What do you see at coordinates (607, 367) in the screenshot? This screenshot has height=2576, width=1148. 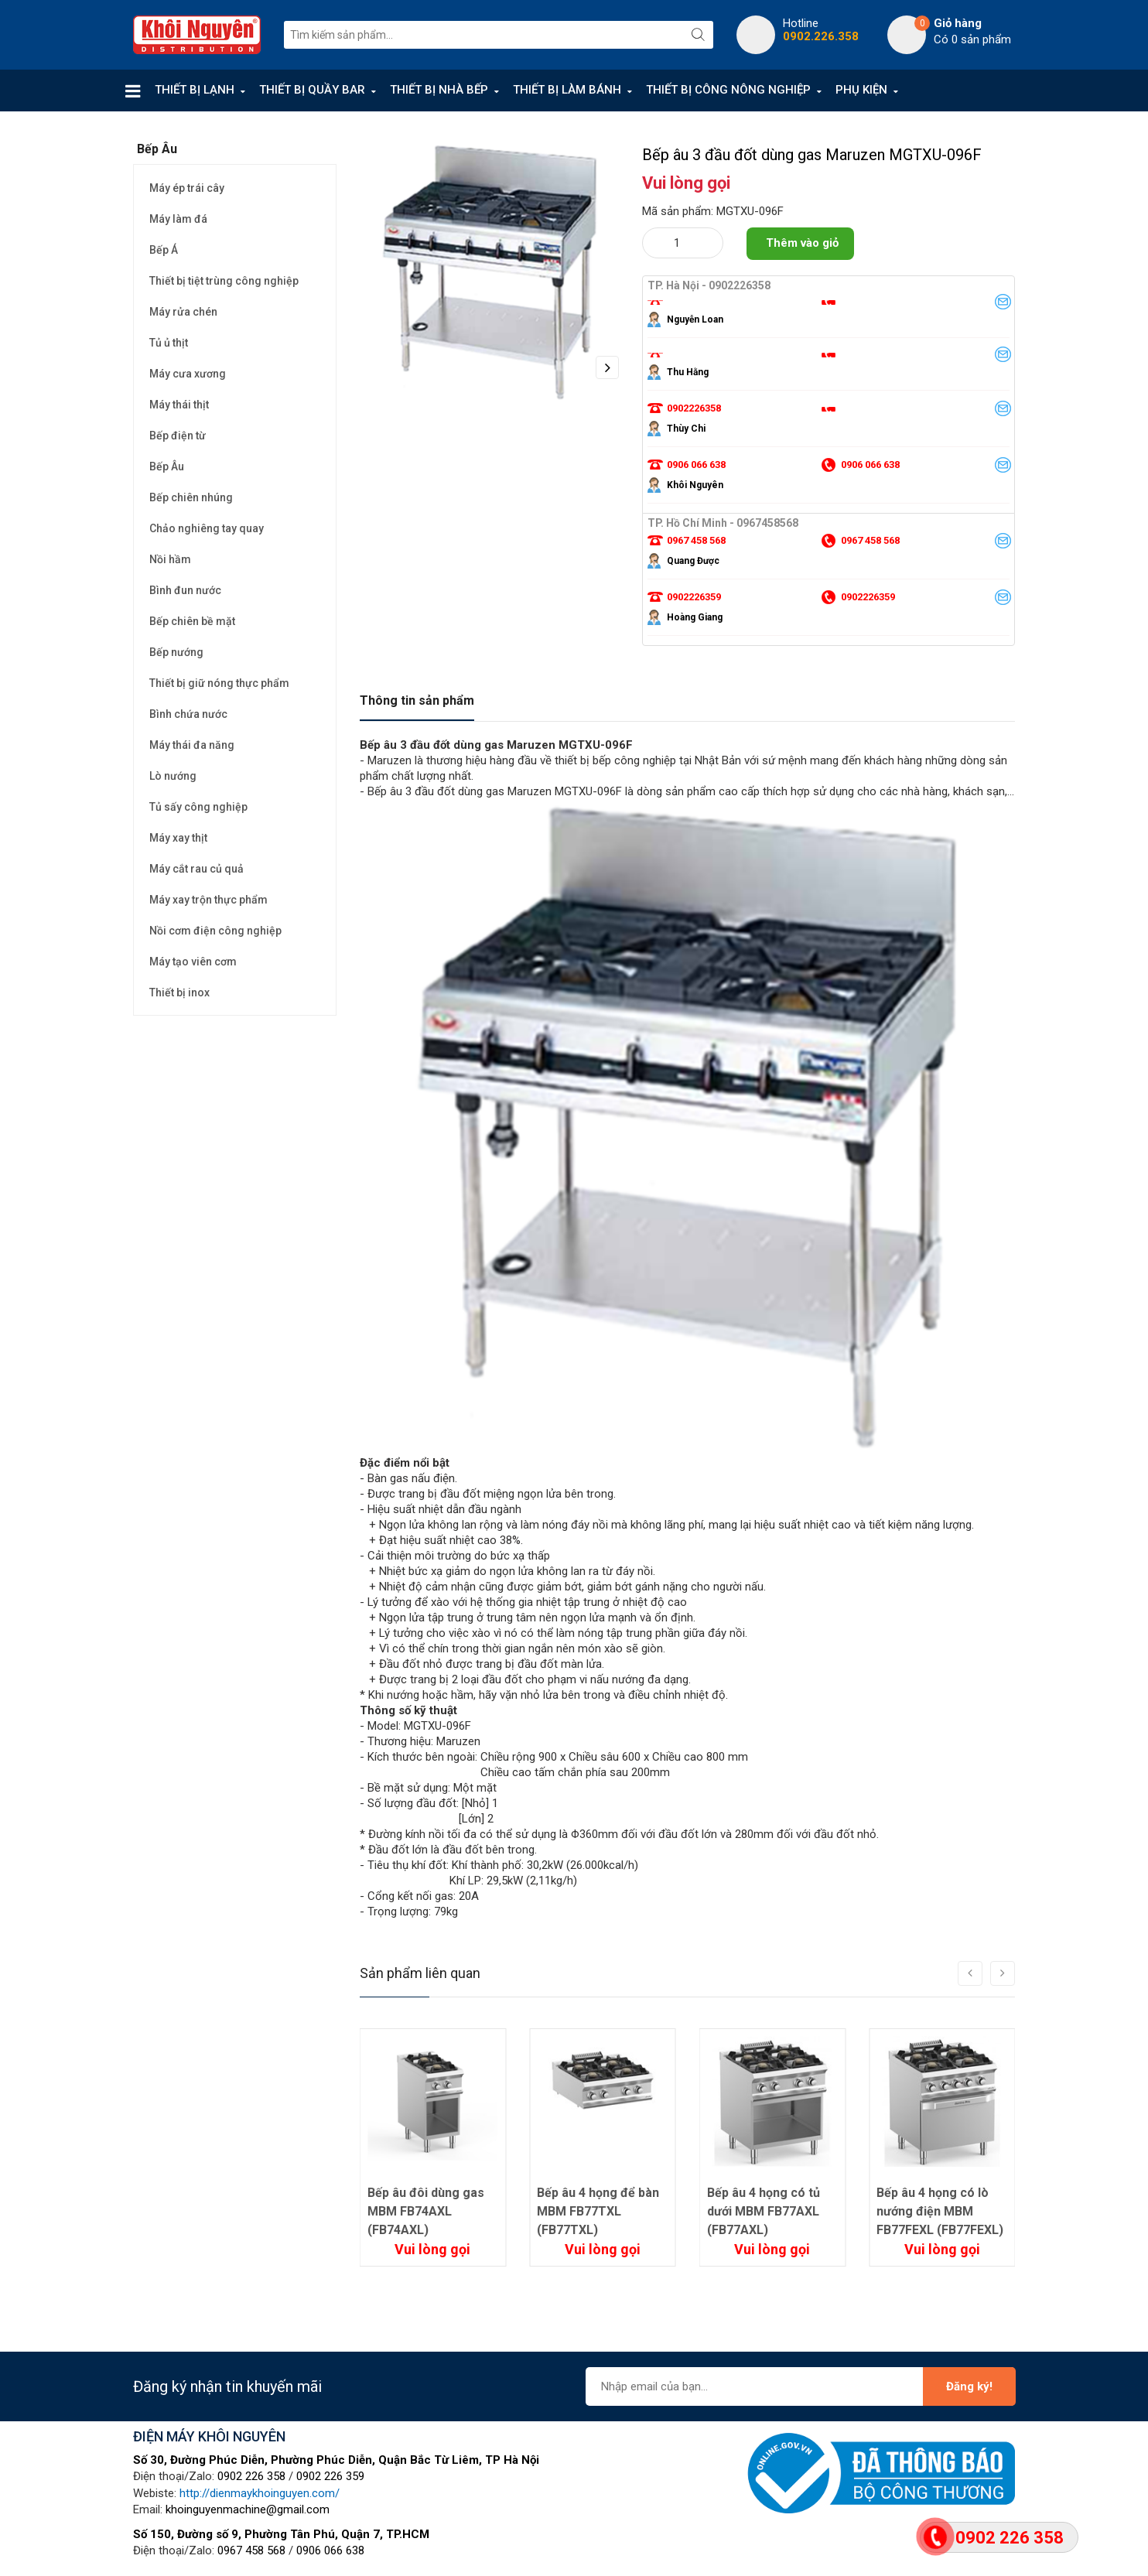 I see `Next` at bounding box center [607, 367].